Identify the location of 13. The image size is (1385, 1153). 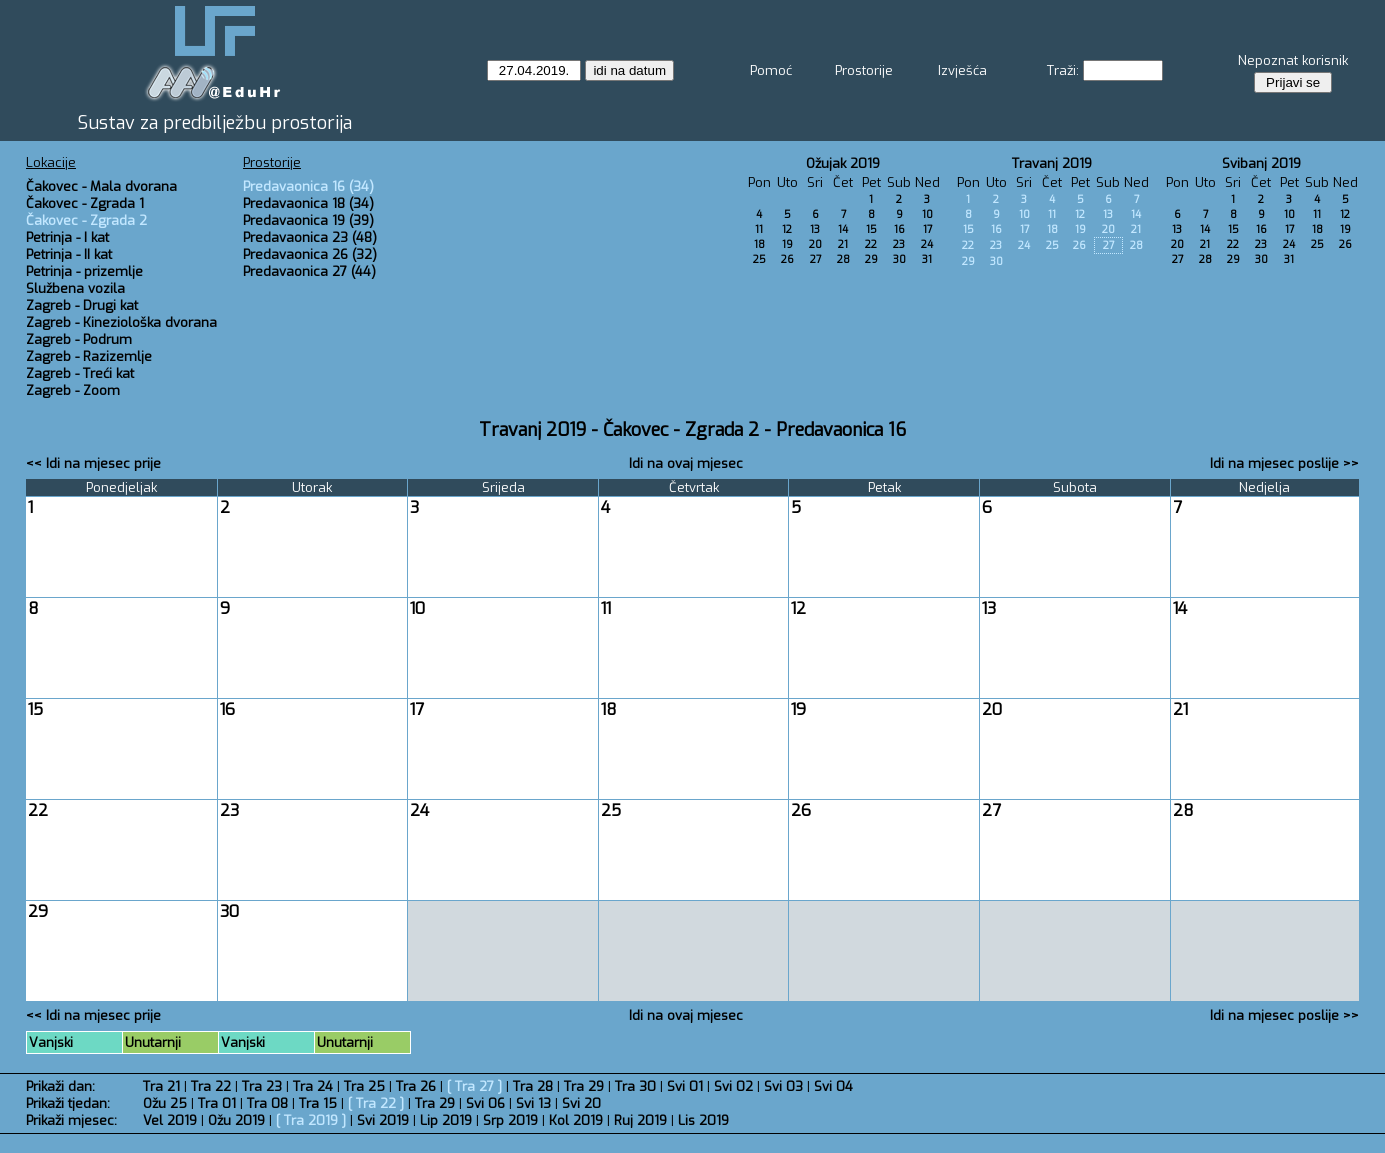
(815, 229).